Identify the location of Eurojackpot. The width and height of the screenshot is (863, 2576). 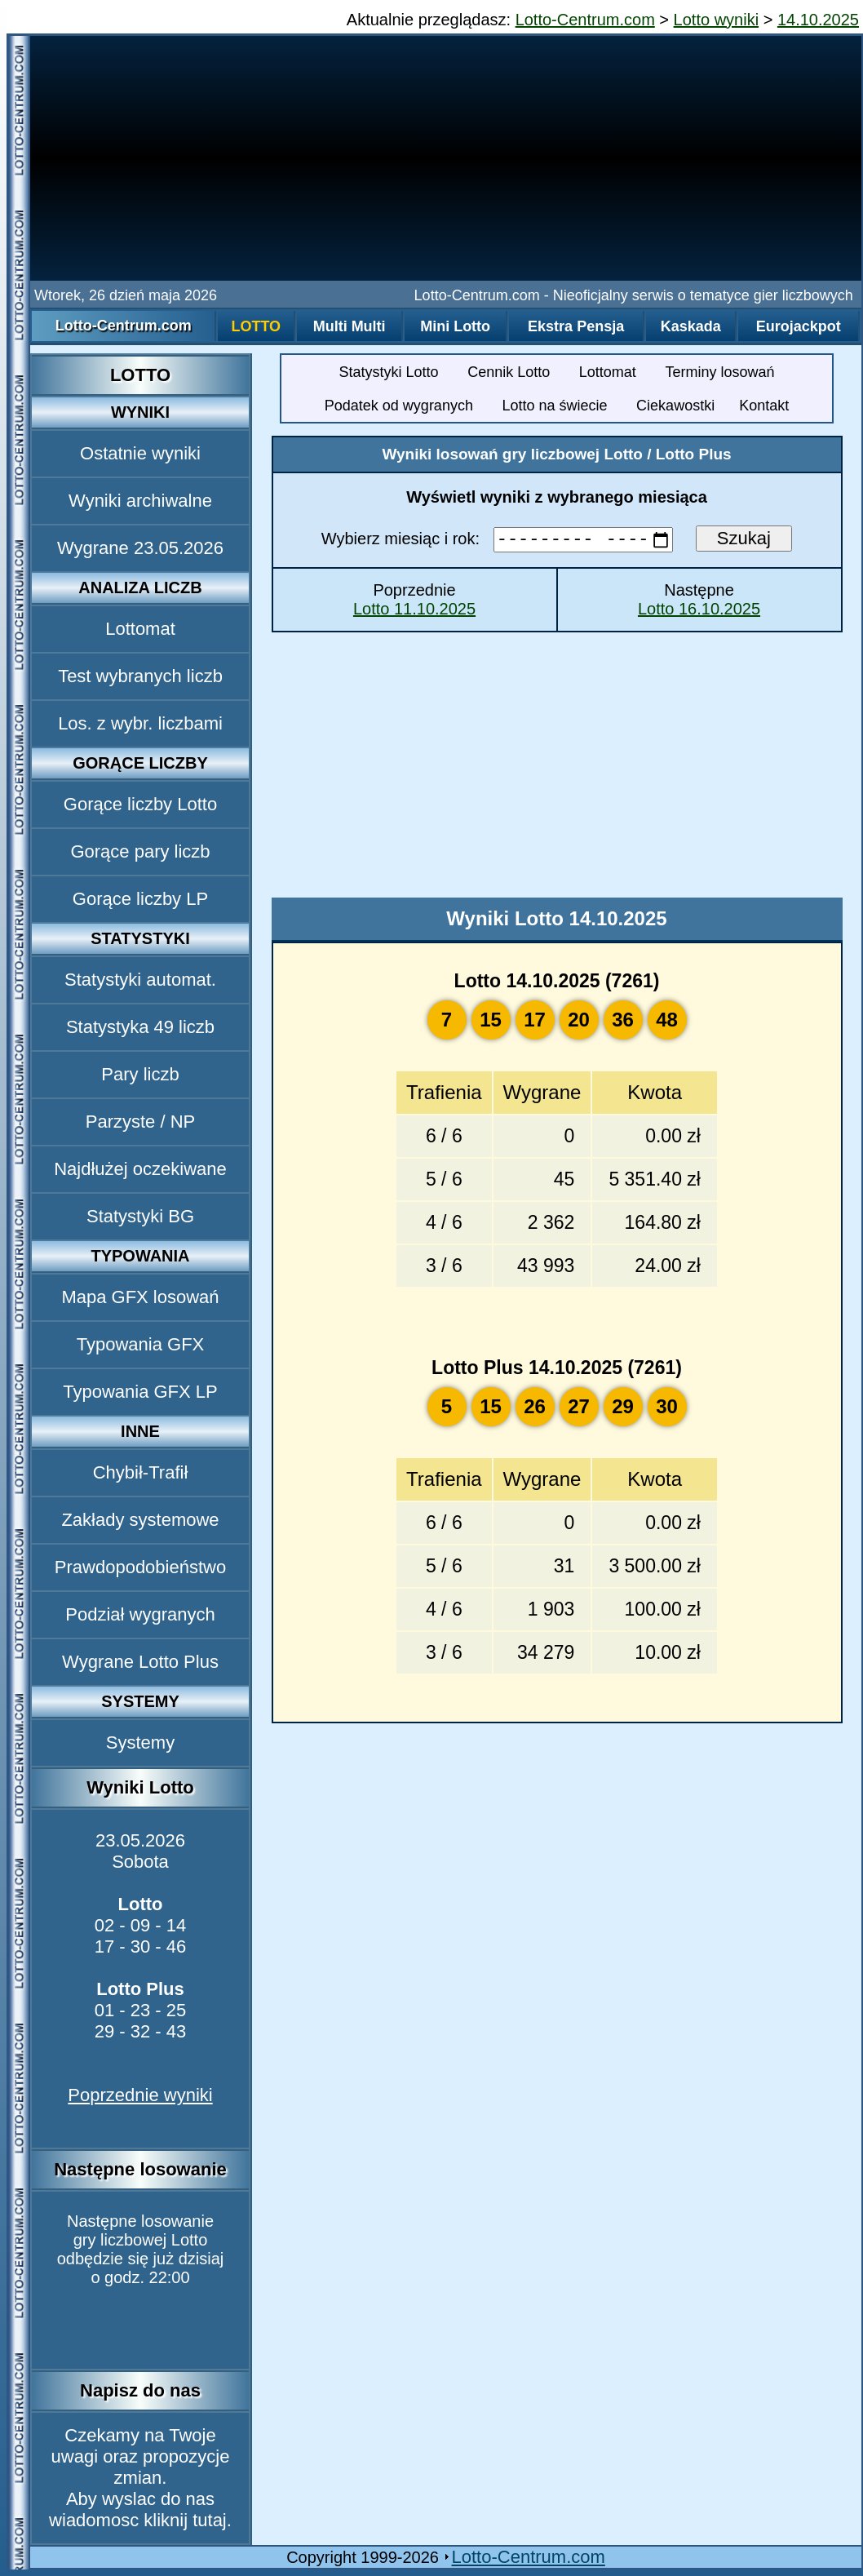
(798, 326).